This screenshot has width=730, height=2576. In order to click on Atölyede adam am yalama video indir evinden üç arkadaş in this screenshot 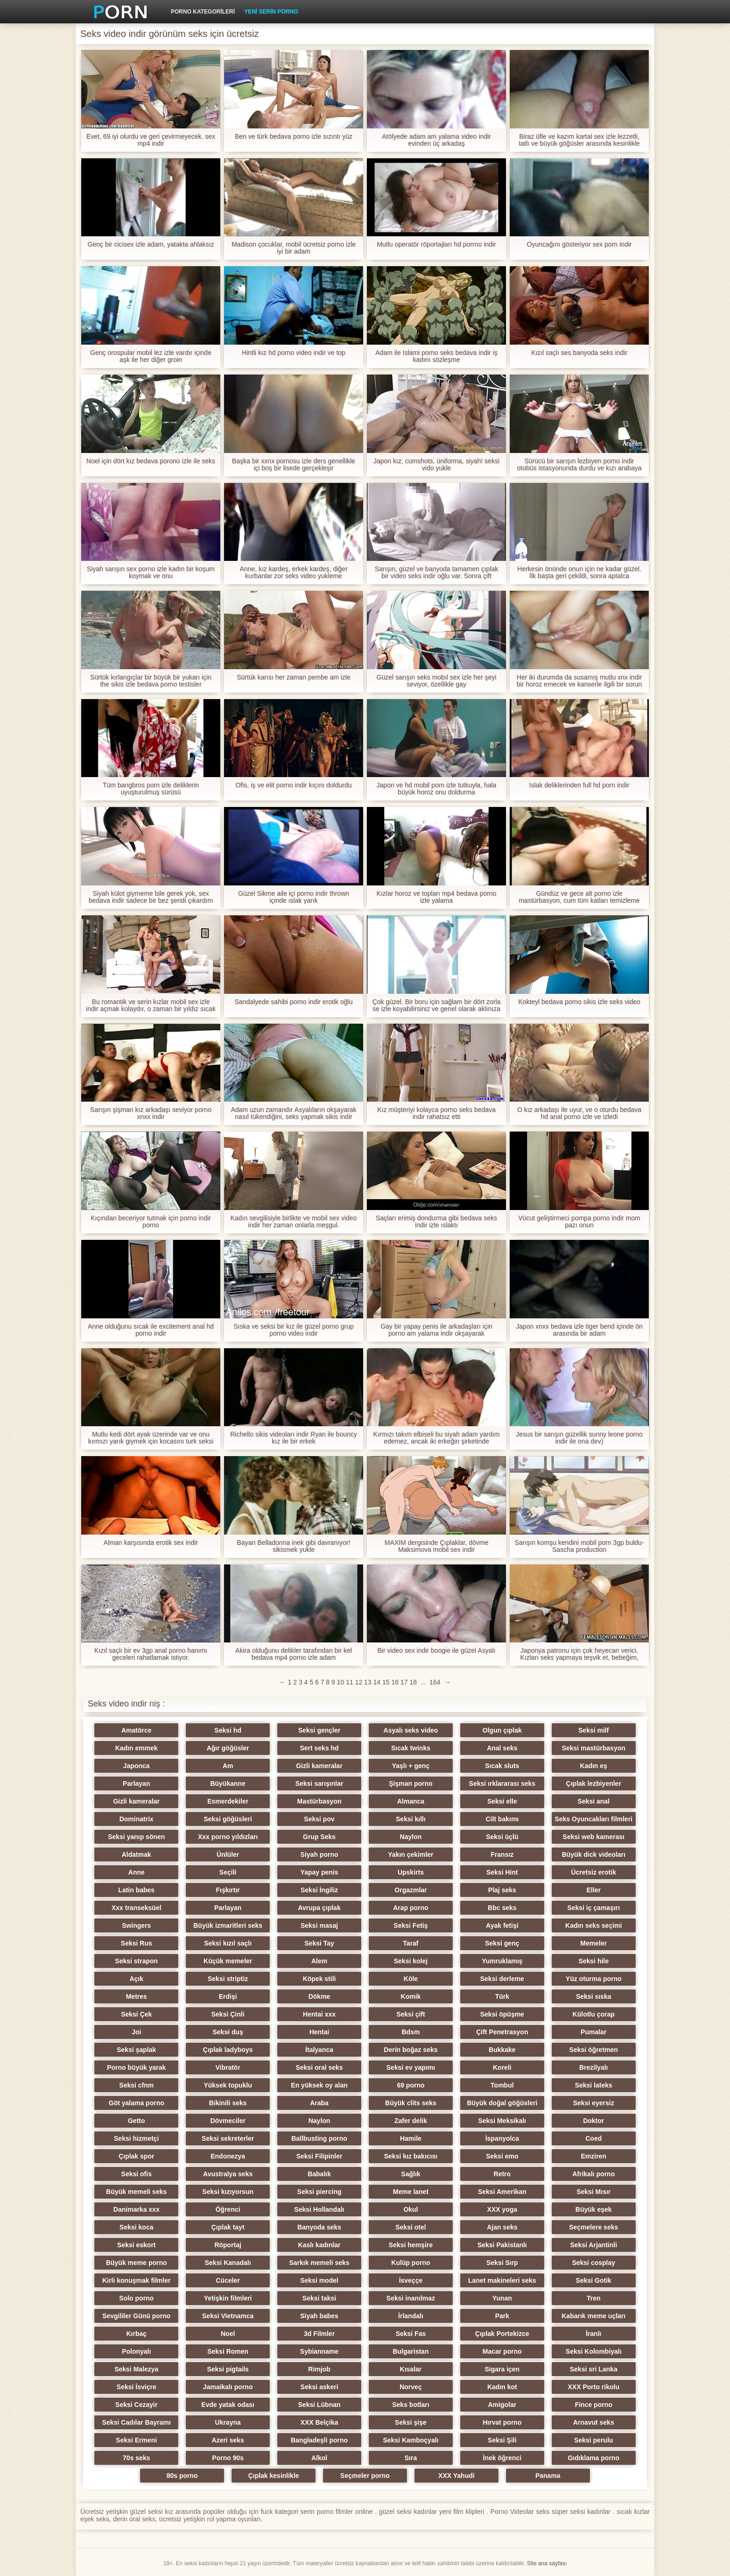, I will do `click(436, 140)`.